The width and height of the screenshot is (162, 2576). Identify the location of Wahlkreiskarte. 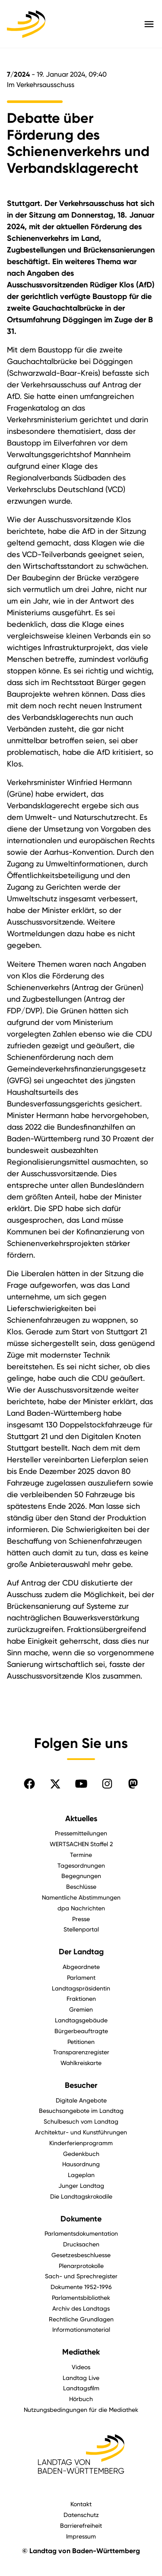
(81, 2062).